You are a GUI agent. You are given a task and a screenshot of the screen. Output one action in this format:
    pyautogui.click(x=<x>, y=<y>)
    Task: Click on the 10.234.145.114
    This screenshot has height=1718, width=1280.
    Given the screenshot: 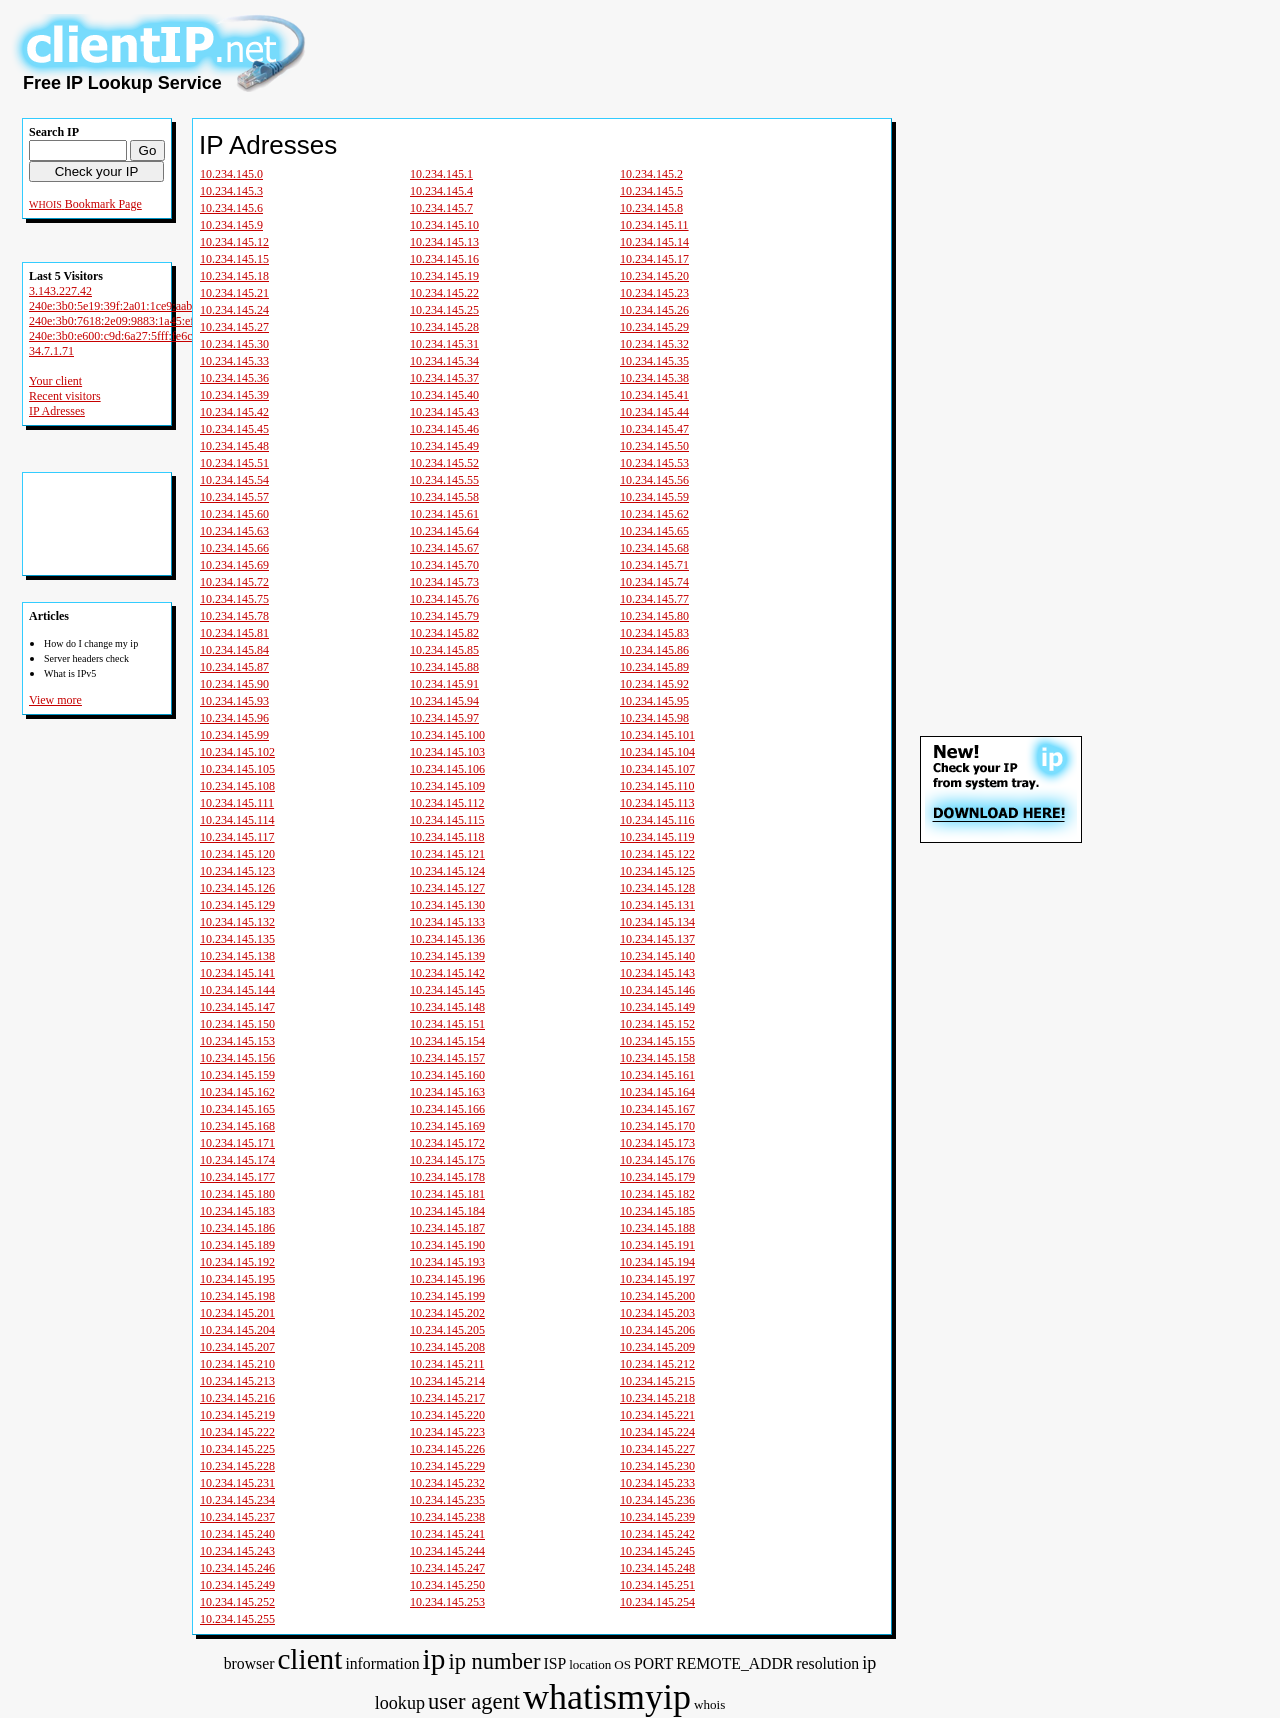 What is the action you would take?
    pyautogui.click(x=237, y=820)
    